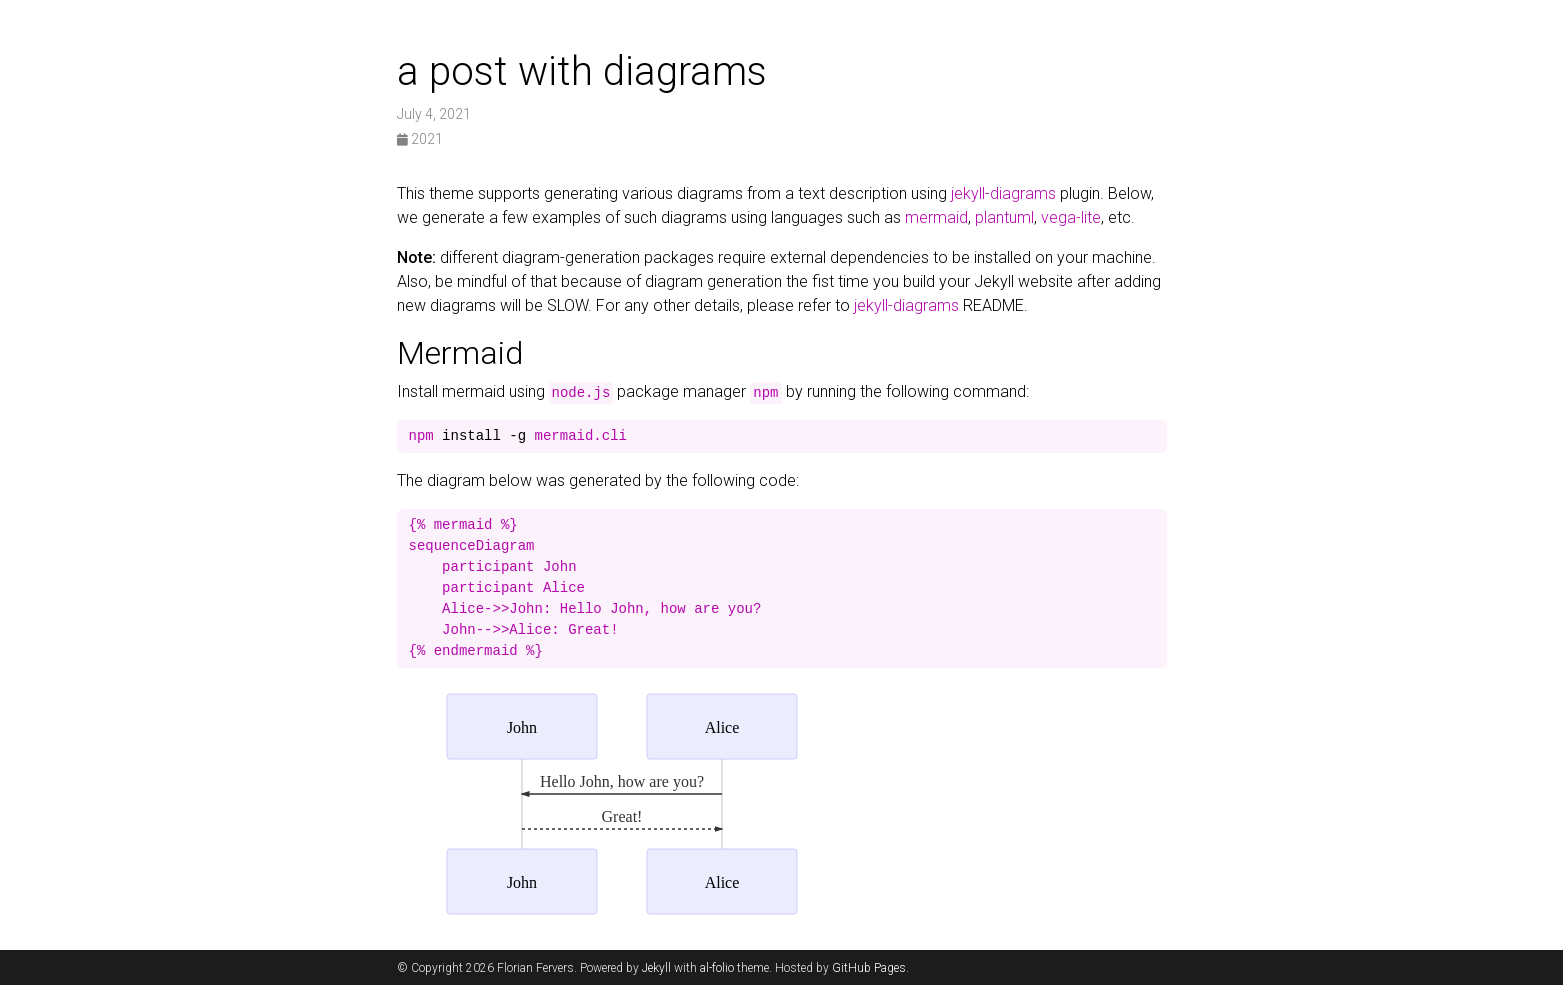 The width and height of the screenshot is (1563, 985). What do you see at coordinates (1071, 217) in the screenshot?
I see `vega-lite` at bounding box center [1071, 217].